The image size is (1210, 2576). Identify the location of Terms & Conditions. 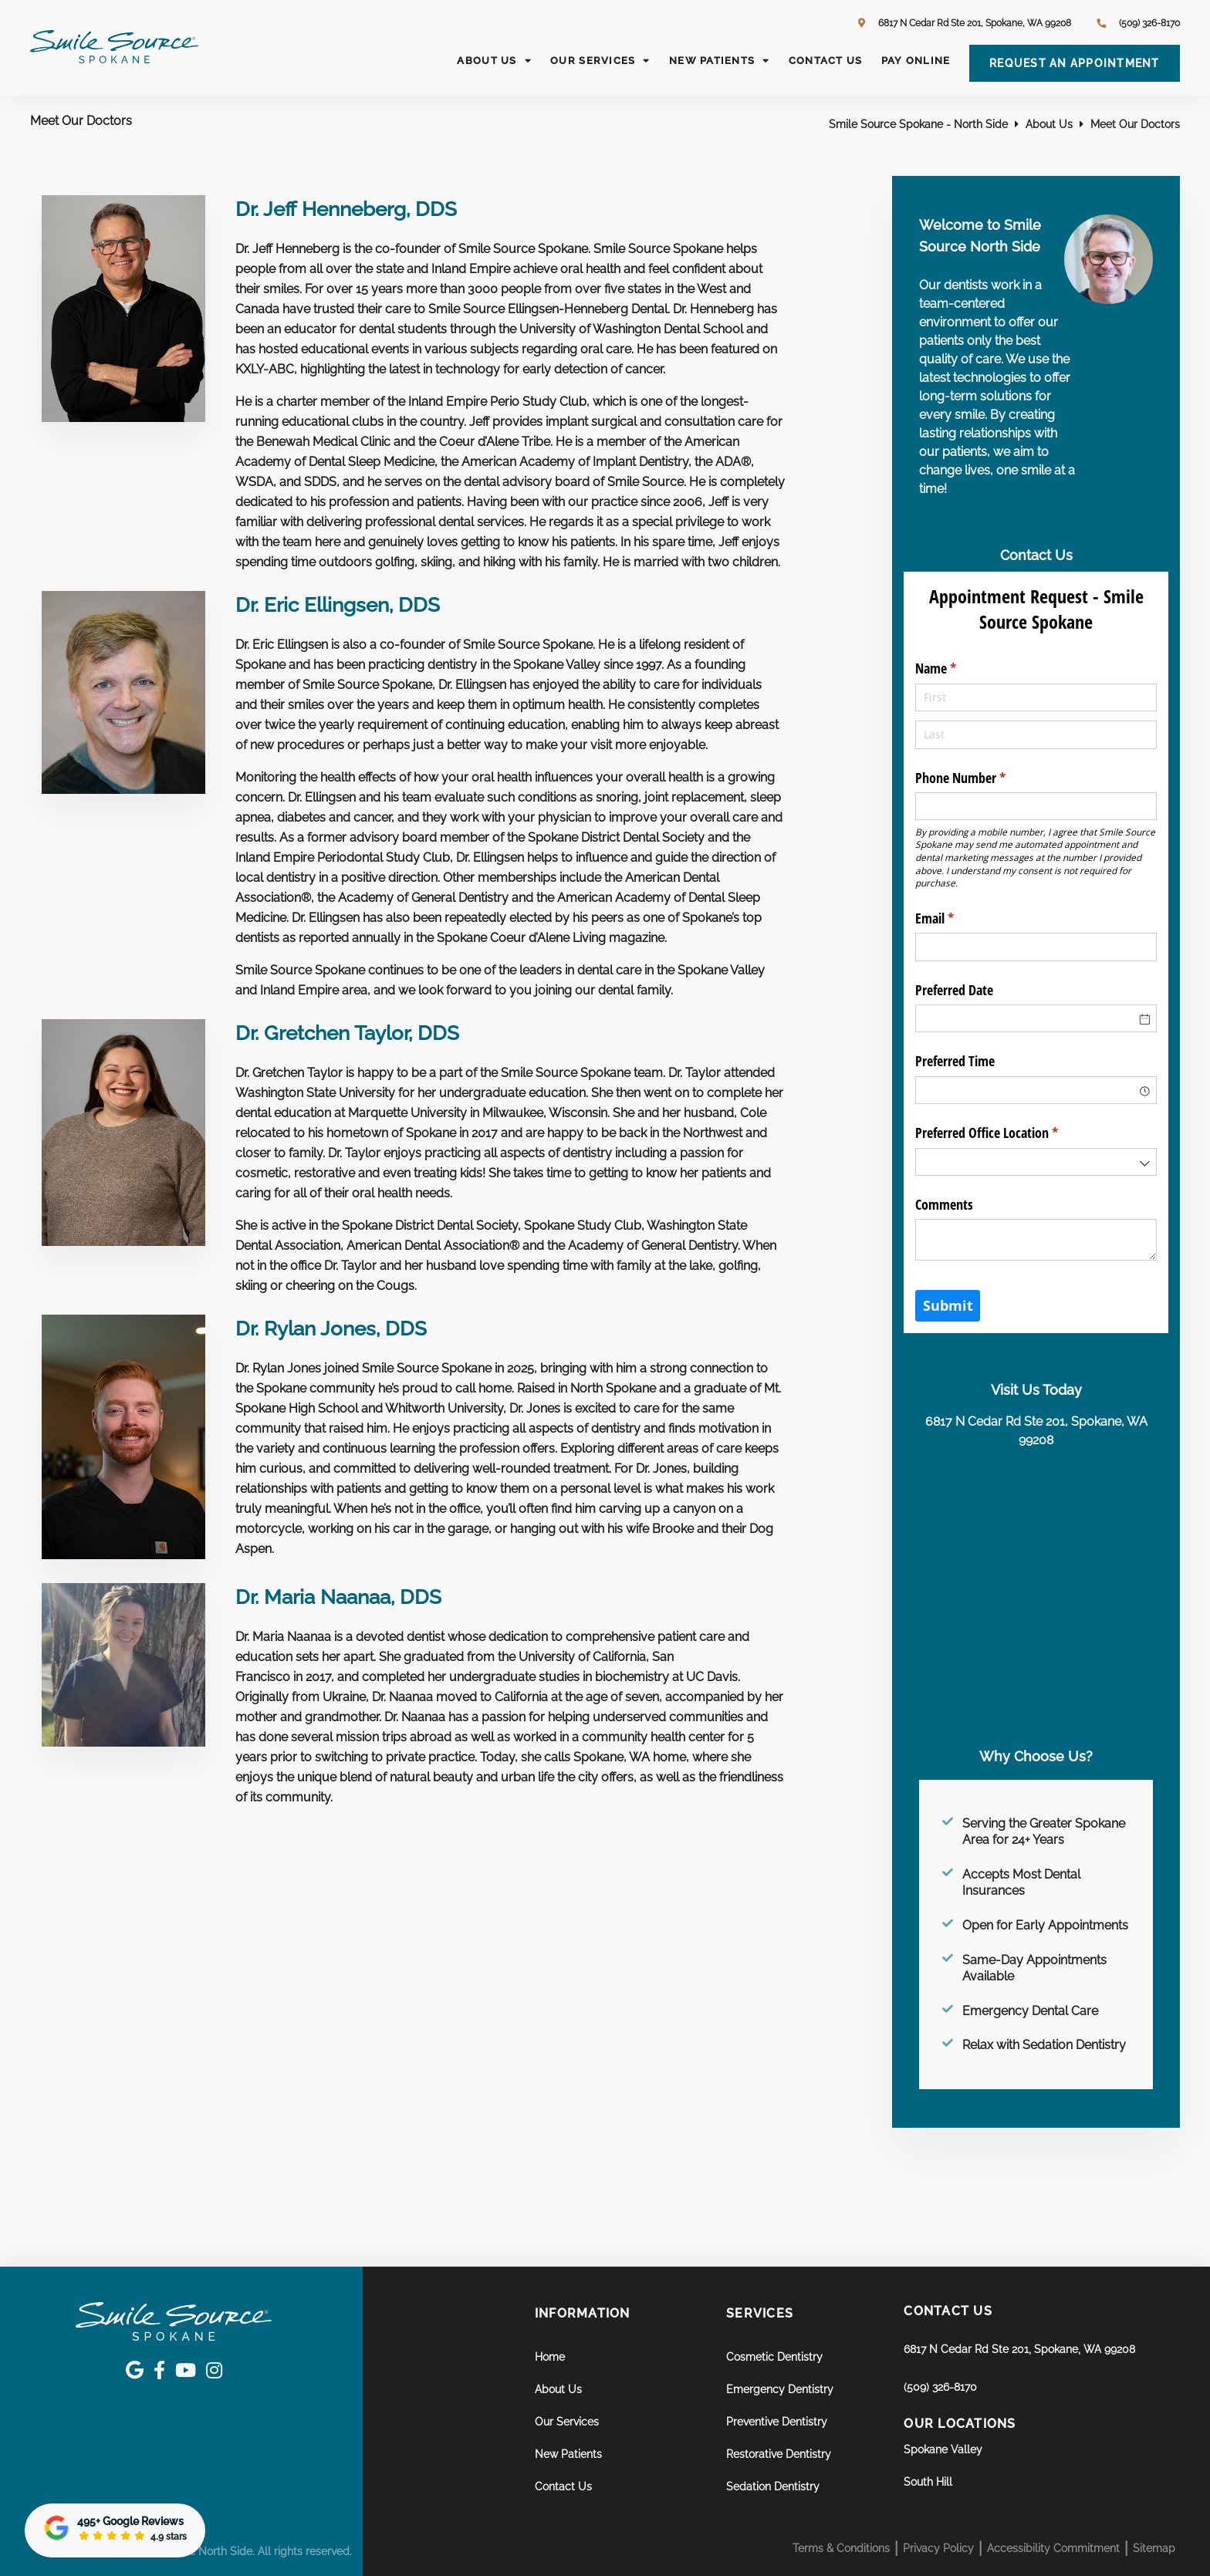
(841, 2548).